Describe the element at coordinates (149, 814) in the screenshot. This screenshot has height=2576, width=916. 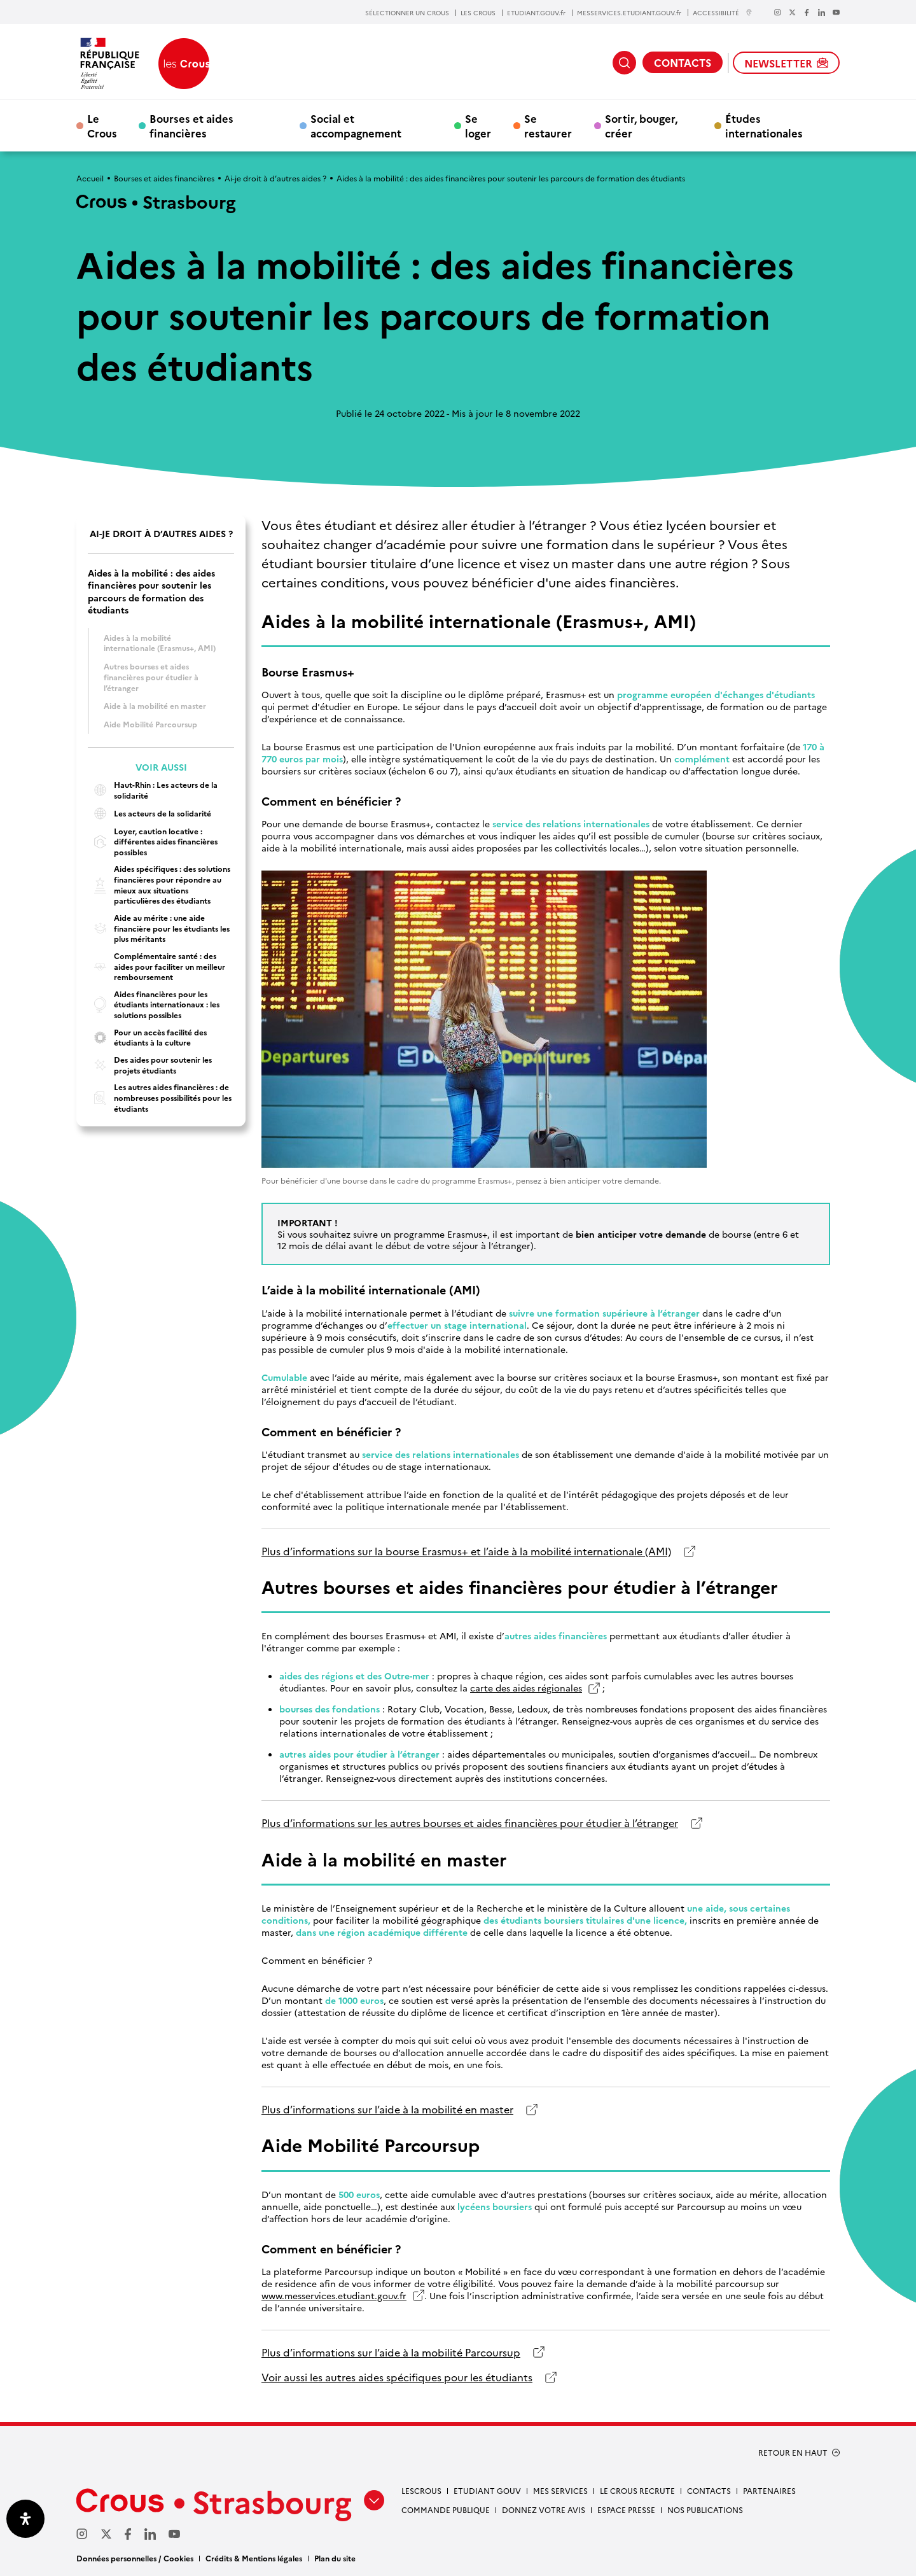
I see `Les acteurs de la solidarité` at that location.